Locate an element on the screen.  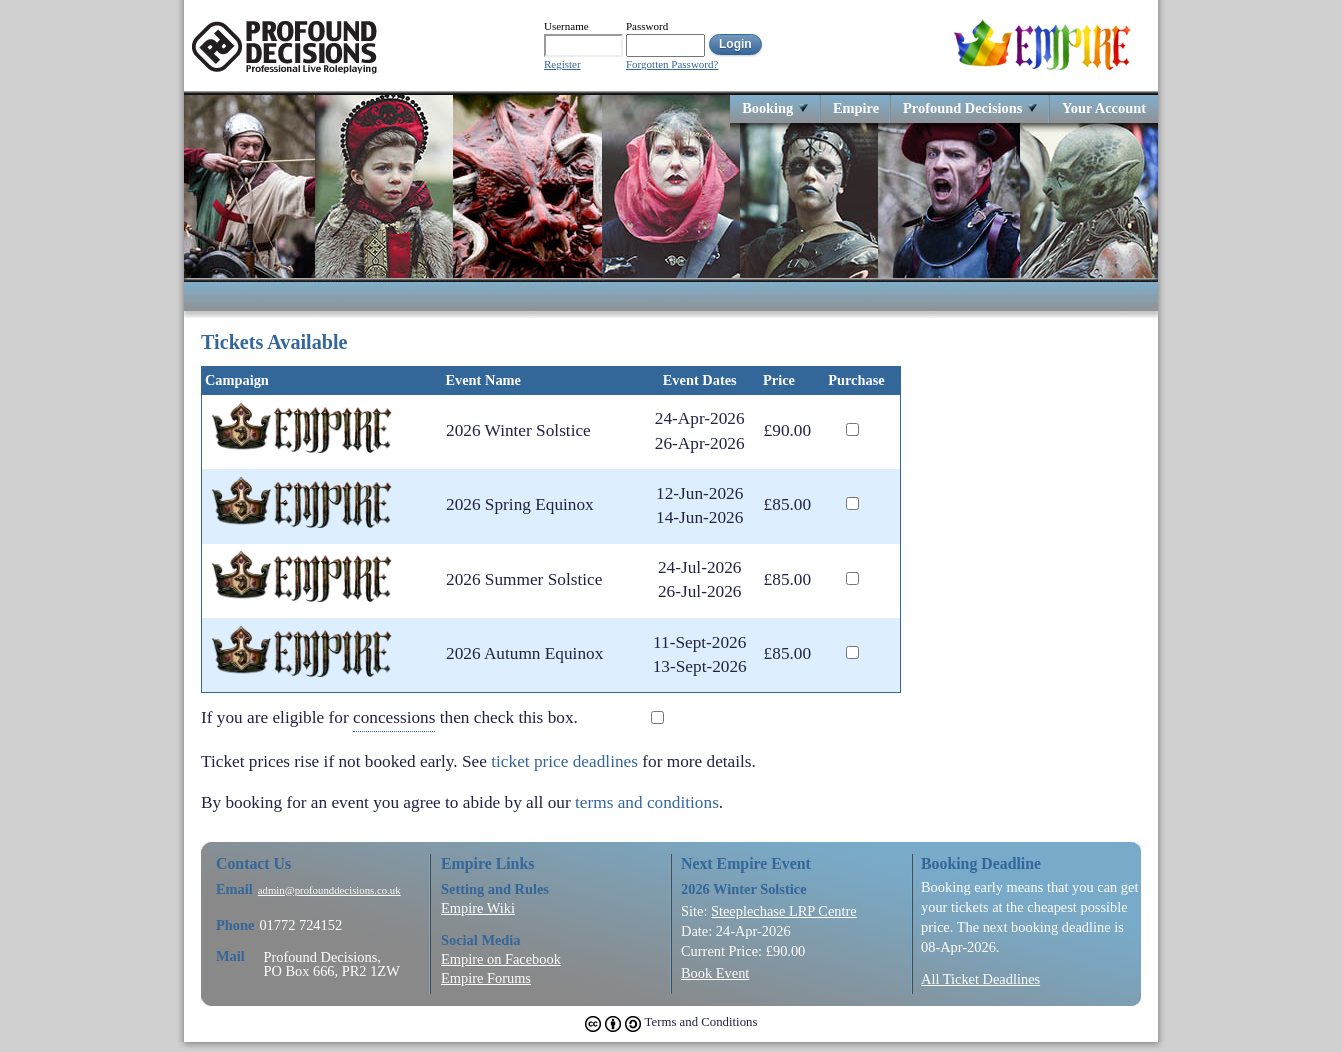
Steeplechase LRP Centre is located at coordinates (784, 911).